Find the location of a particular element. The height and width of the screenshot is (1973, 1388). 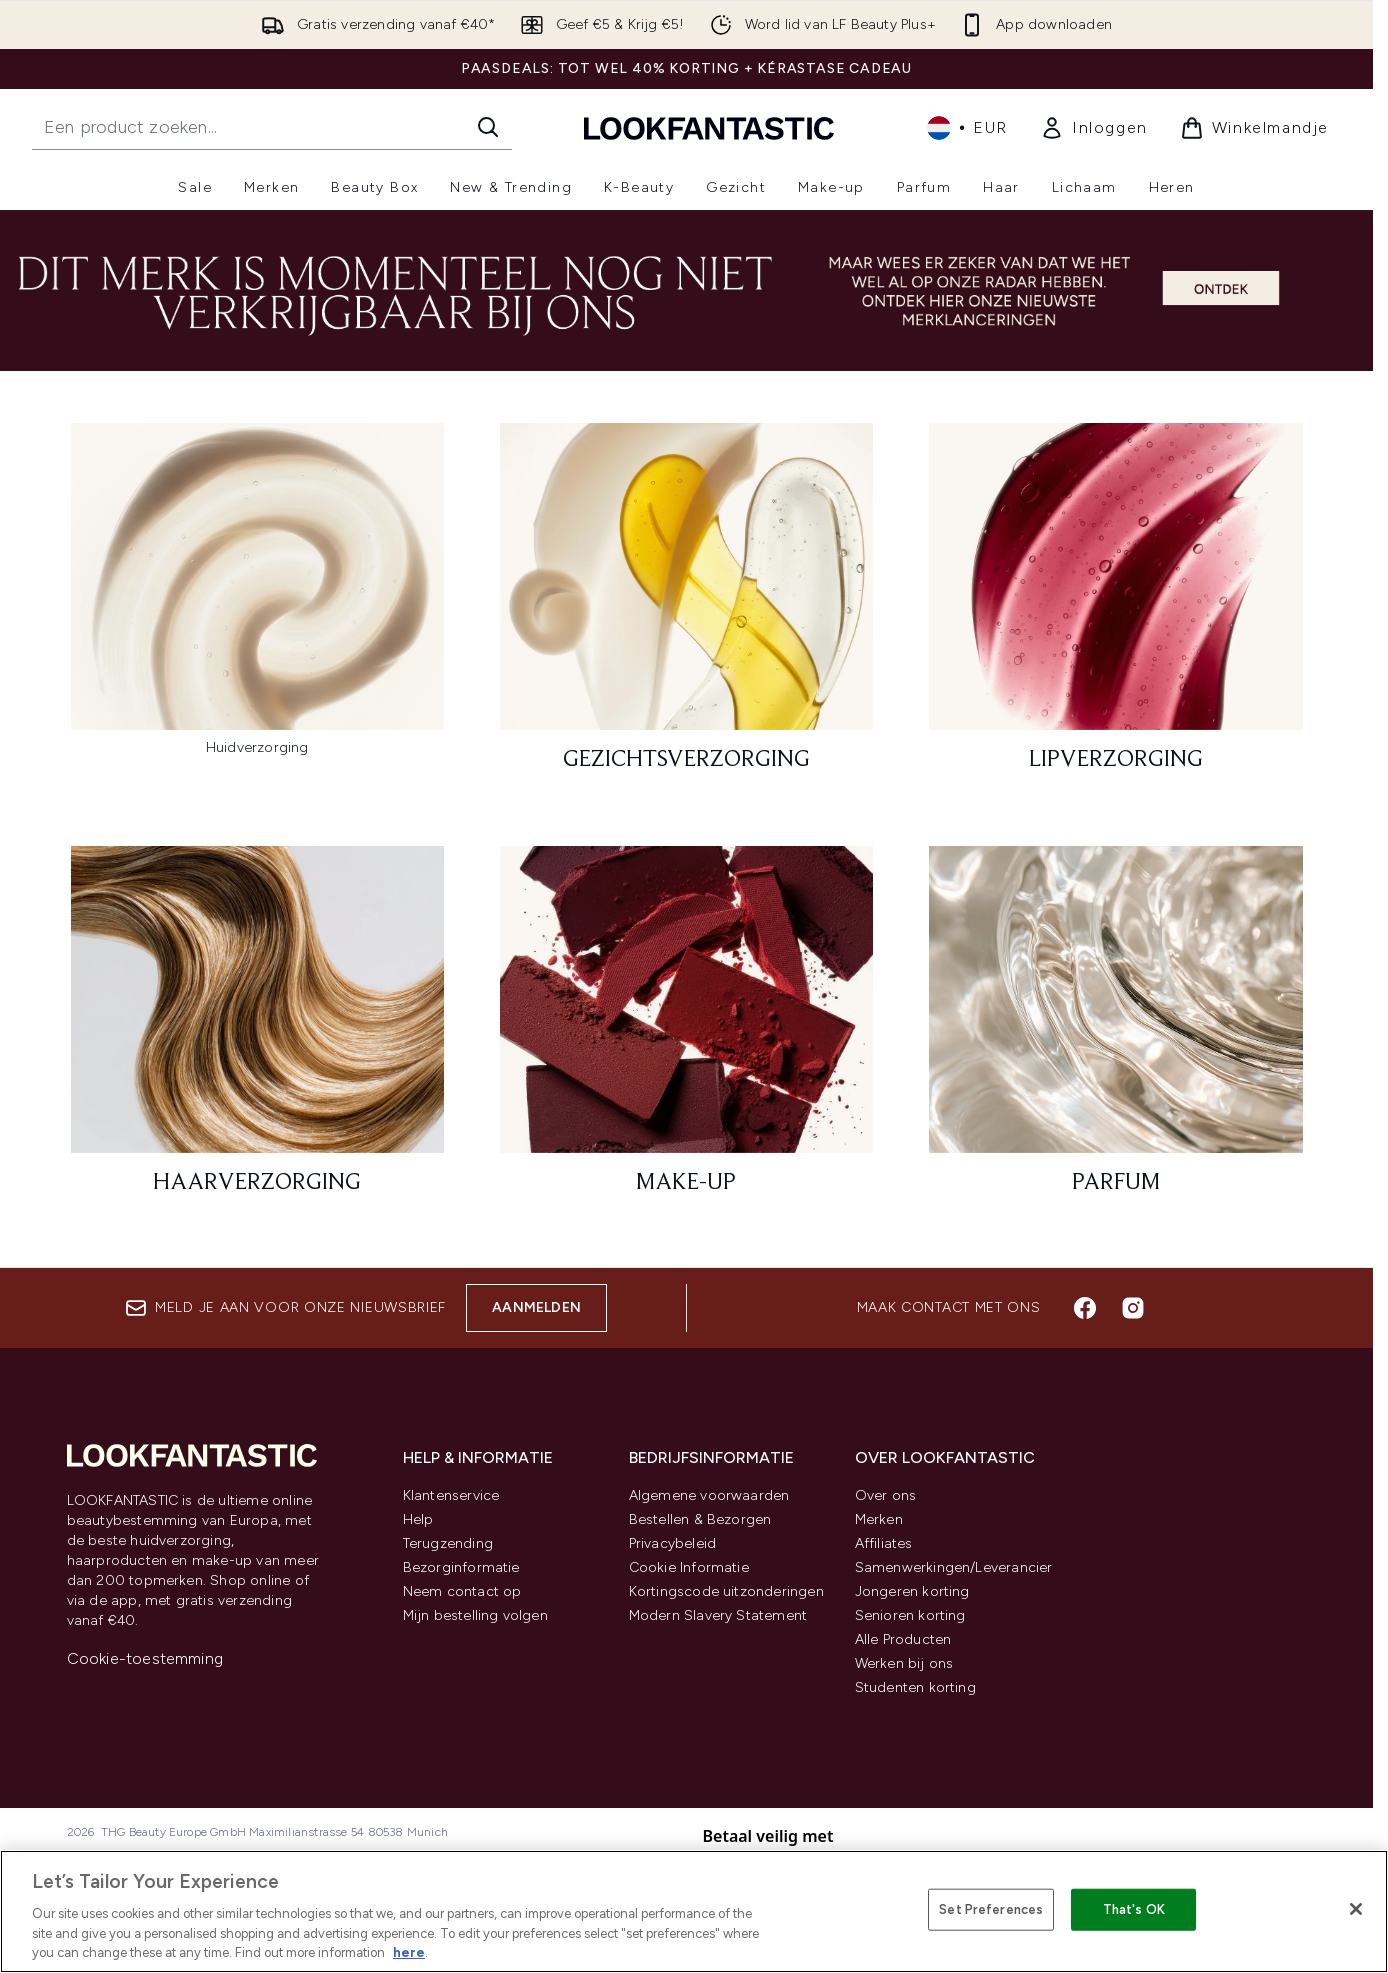

Jongeren korting is located at coordinates (912, 1591).